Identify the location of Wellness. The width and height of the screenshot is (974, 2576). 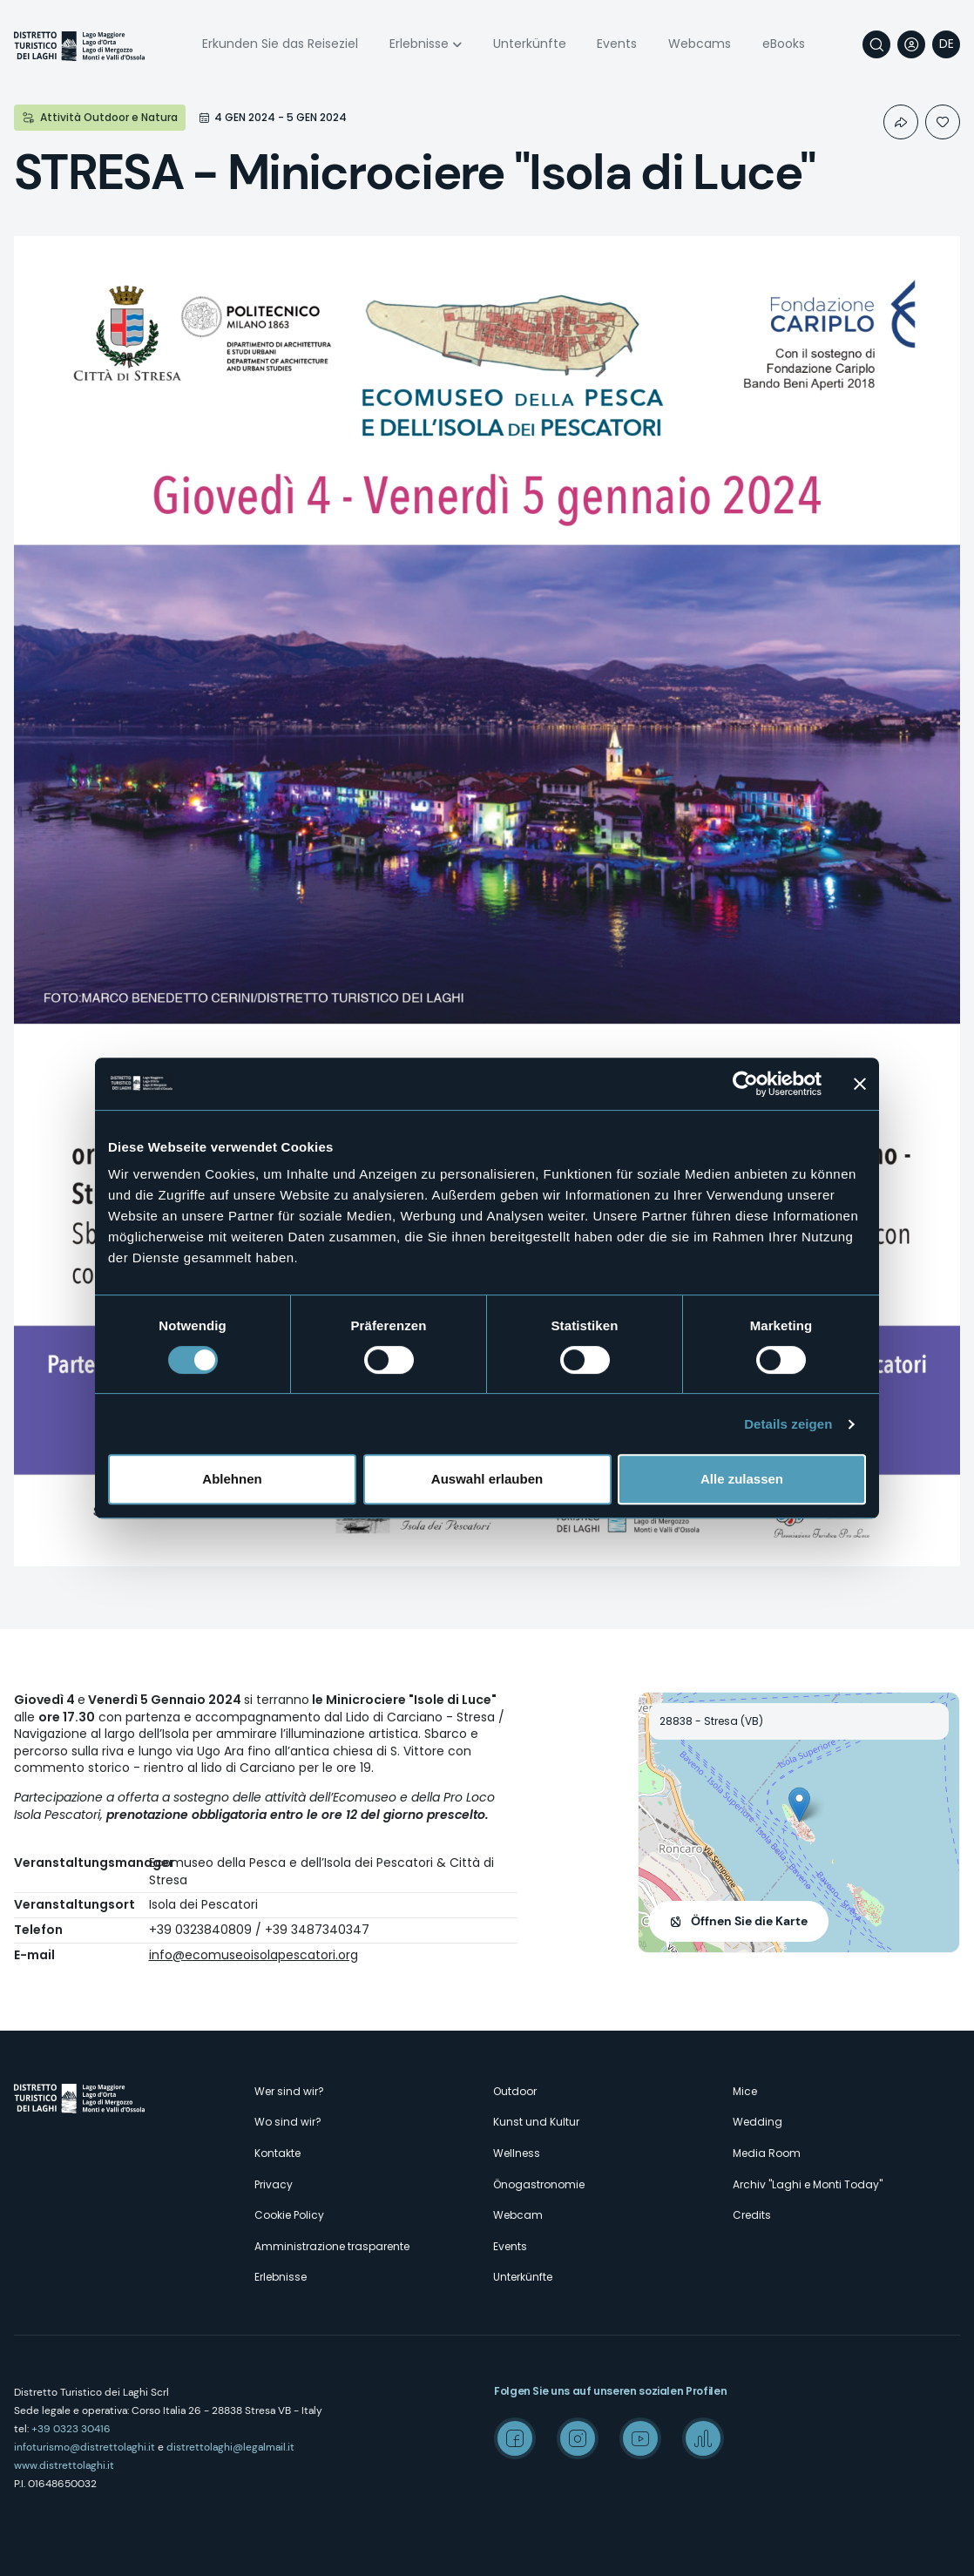
(516, 2153).